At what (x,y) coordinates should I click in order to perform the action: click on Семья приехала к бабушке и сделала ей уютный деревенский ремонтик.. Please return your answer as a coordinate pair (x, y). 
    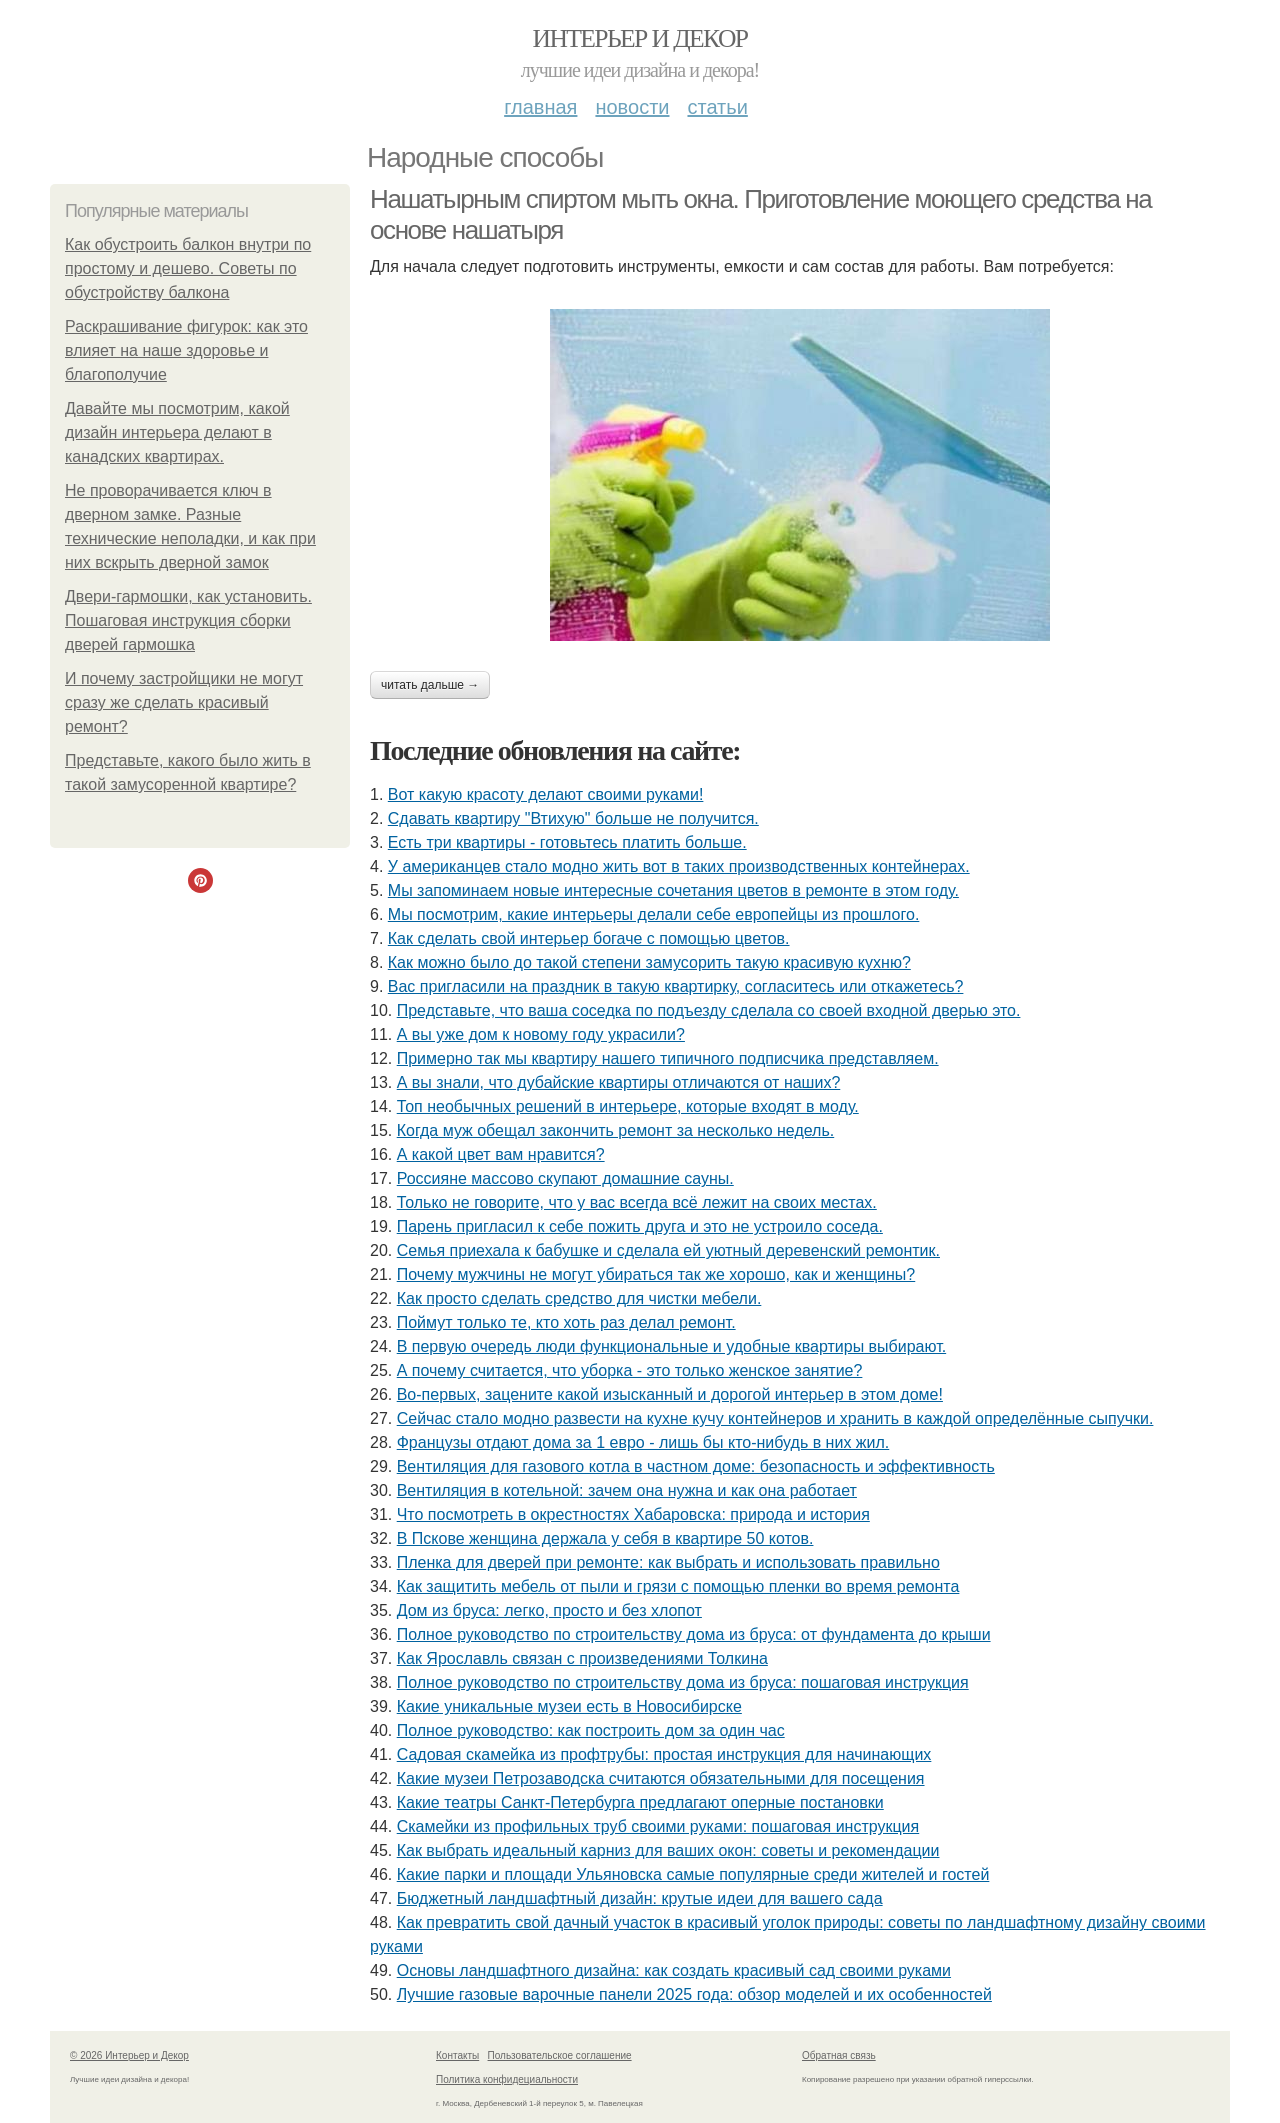
    Looking at the image, I should click on (668, 1250).